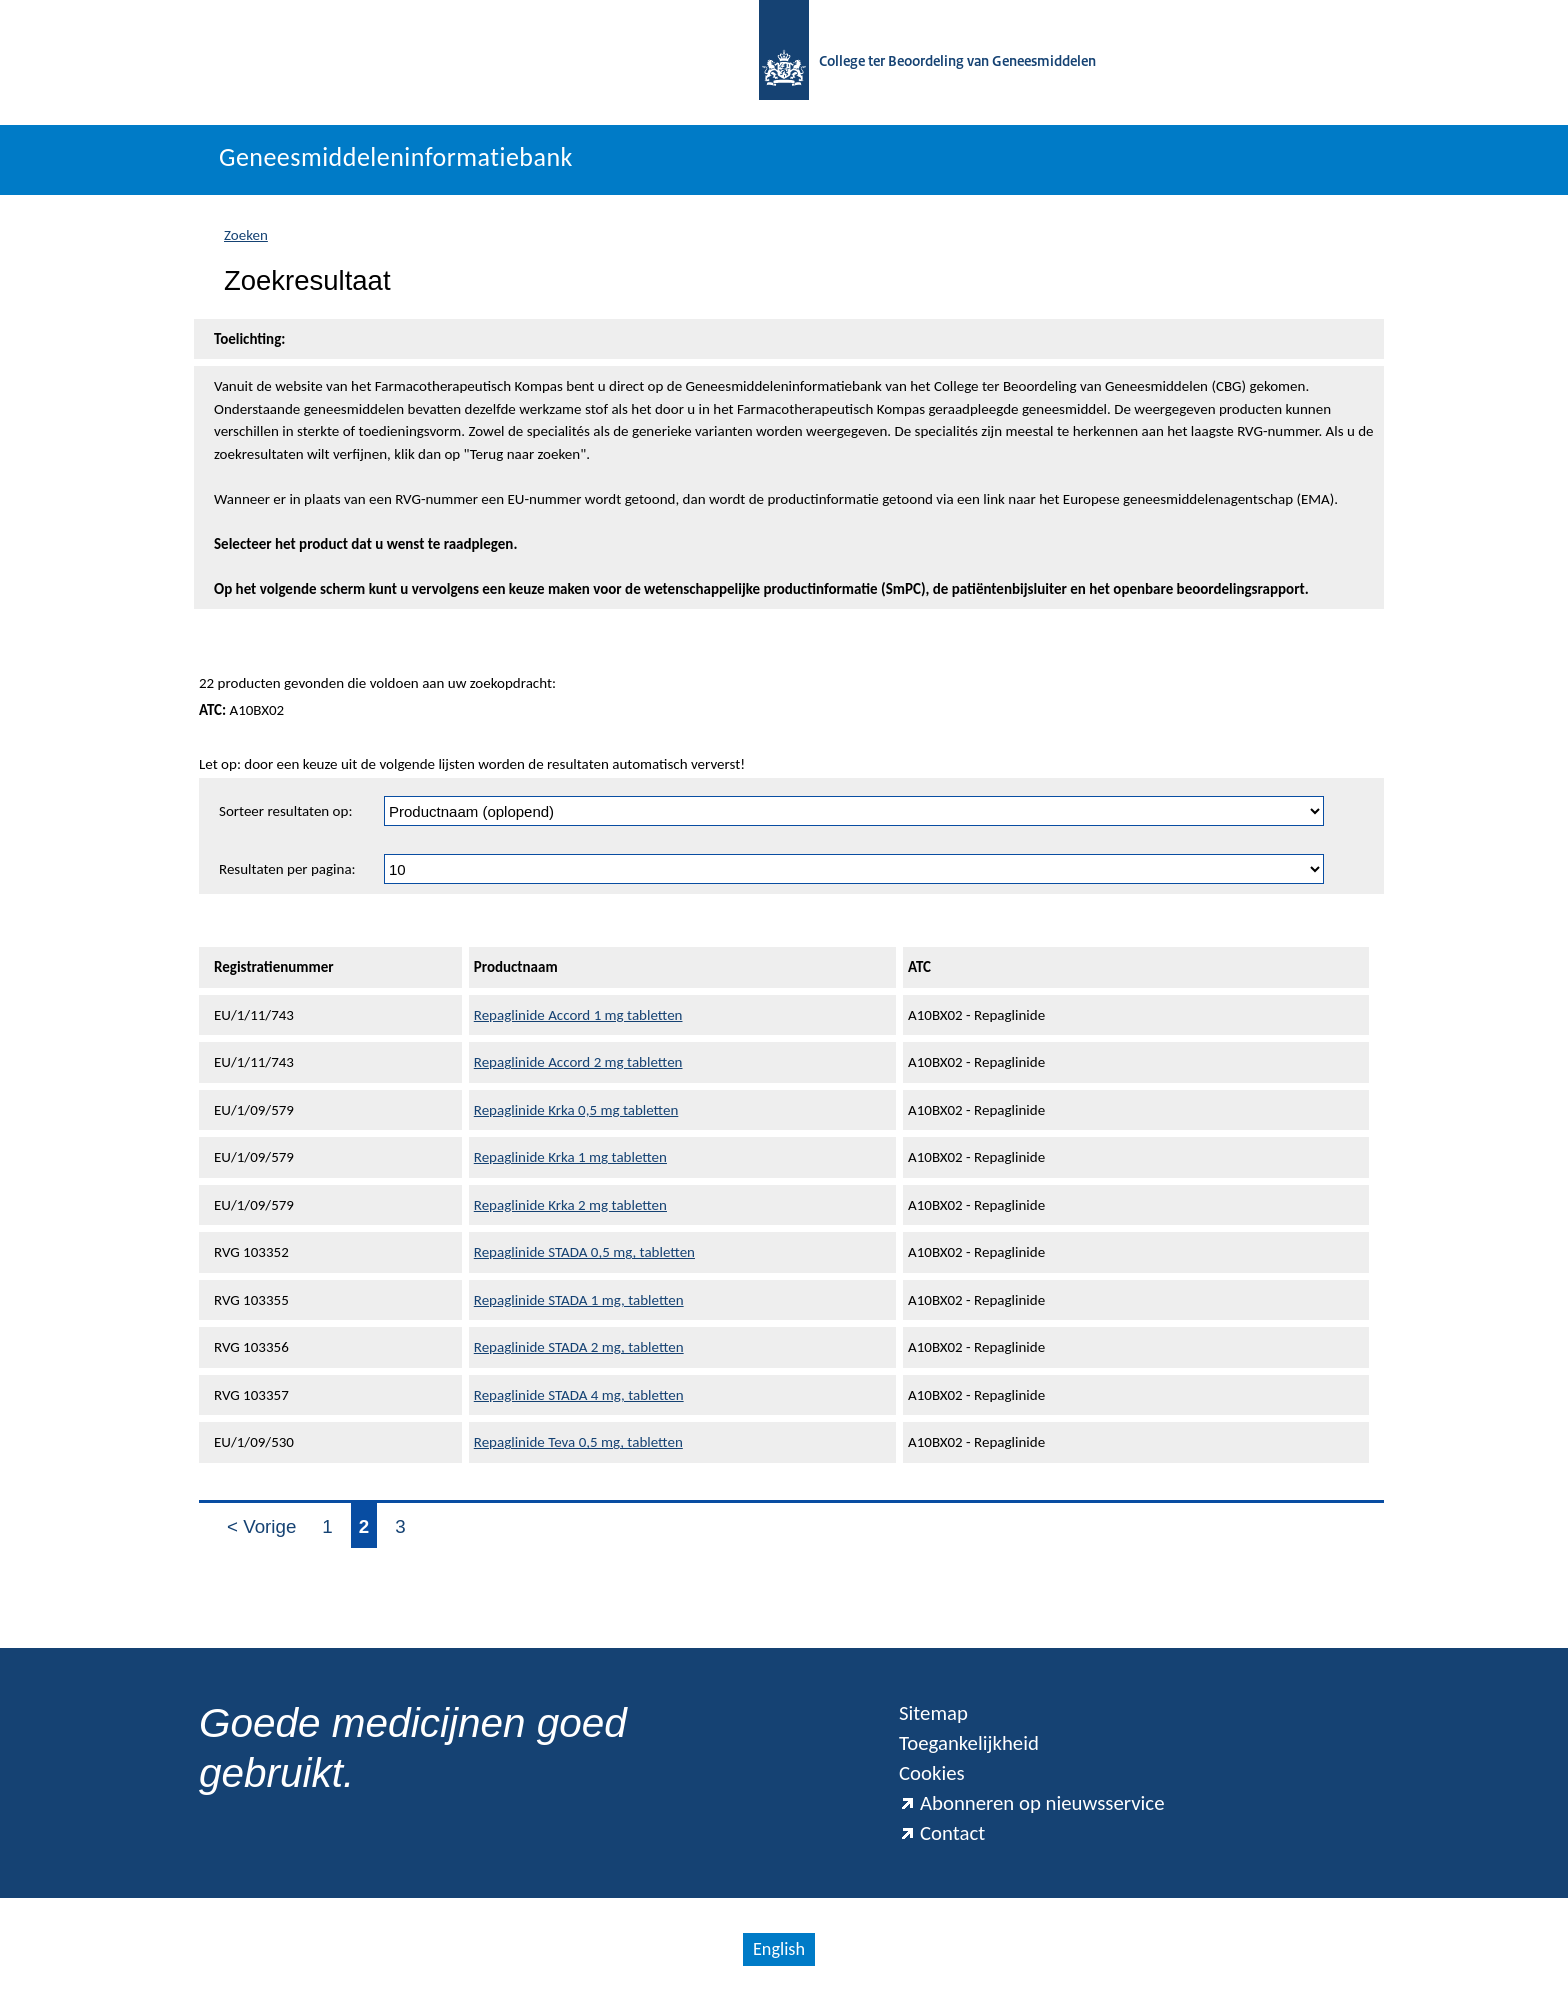  Describe the element at coordinates (246, 235) in the screenshot. I see `Zoeken` at that location.